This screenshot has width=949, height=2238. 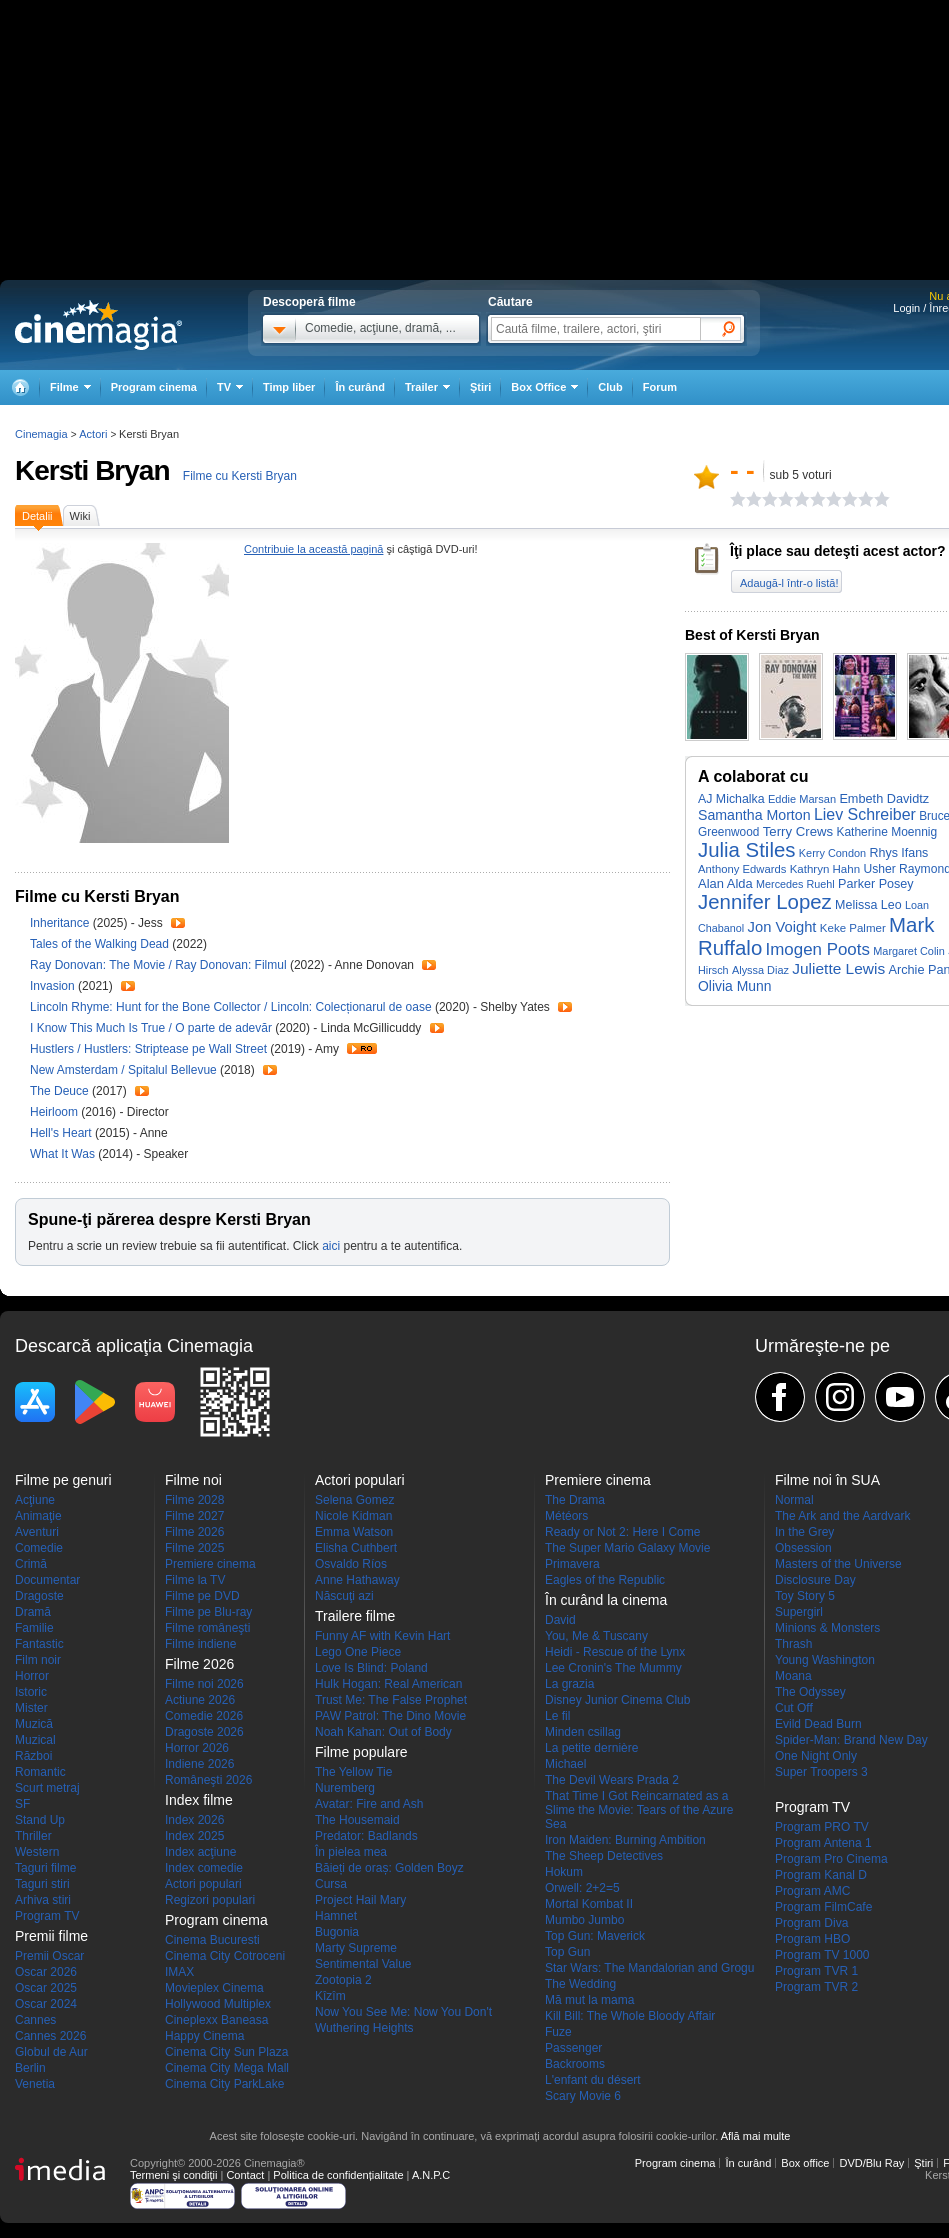 I want to click on La petite dernière, so click(x=591, y=1748).